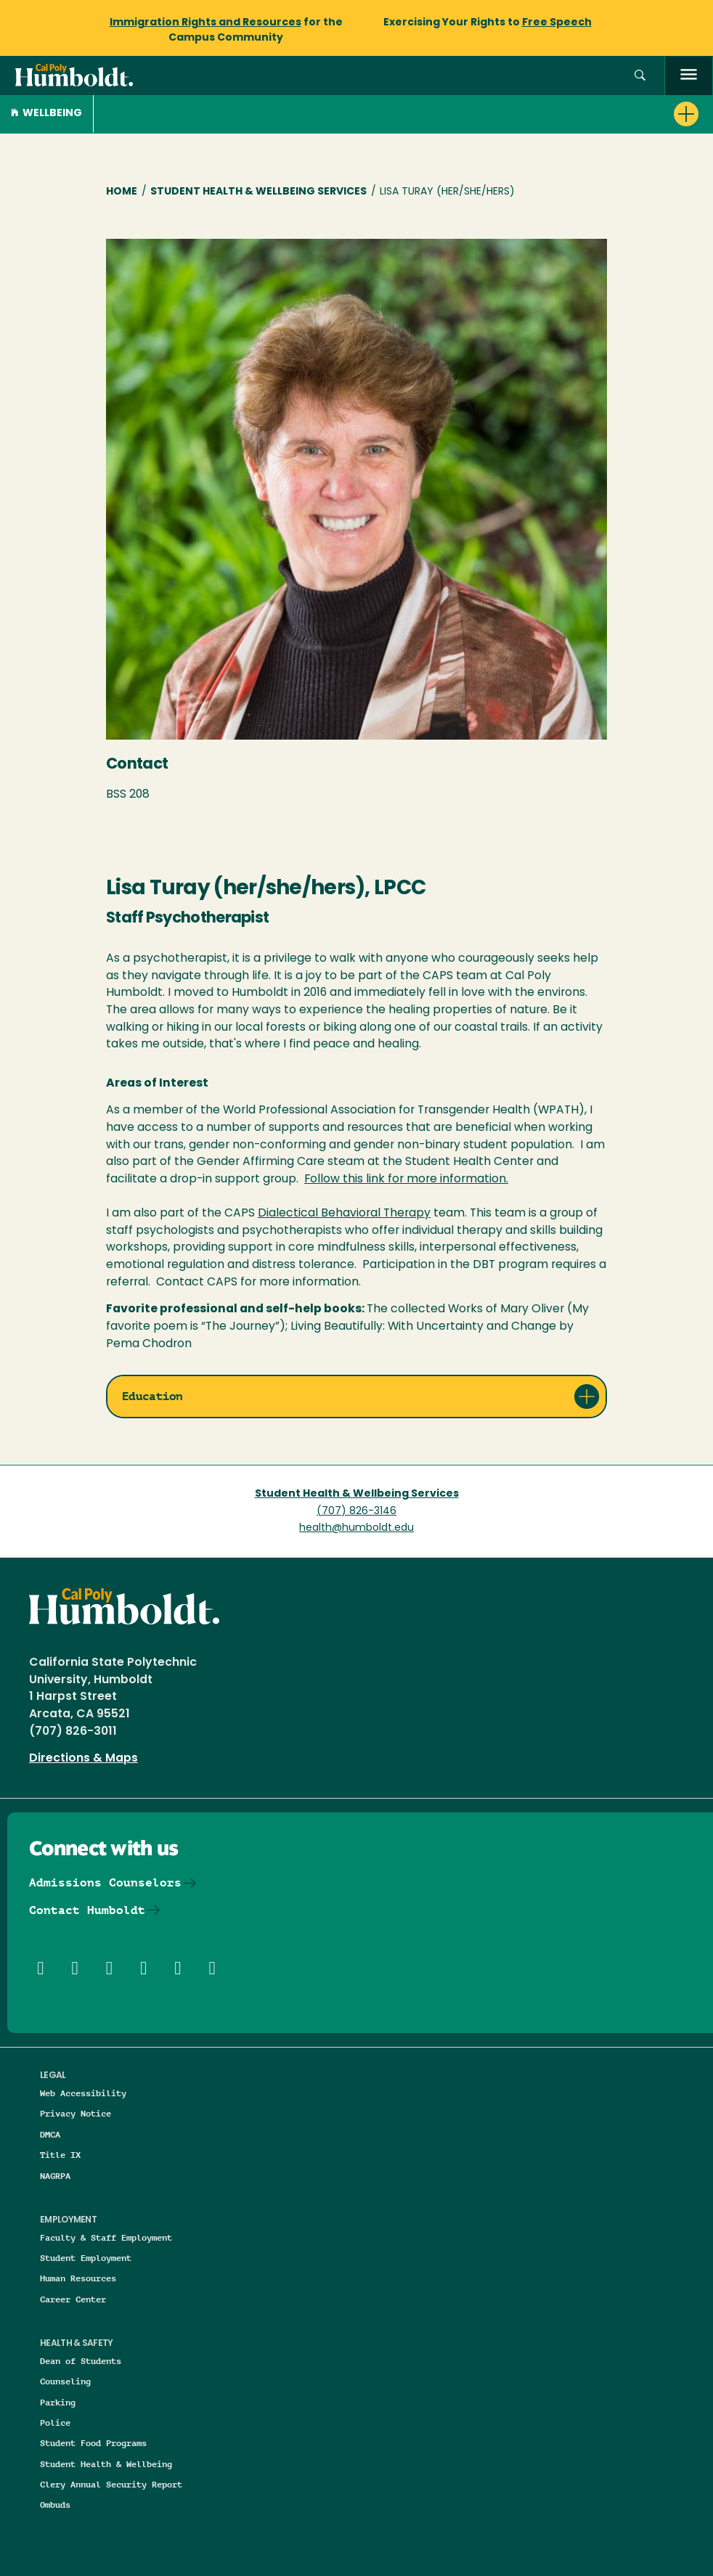 The height and width of the screenshot is (2576, 713). What do you see at coordinates (58, 2402) in the screenshot?
I see `Parking` at bounding box center [58, 2402].